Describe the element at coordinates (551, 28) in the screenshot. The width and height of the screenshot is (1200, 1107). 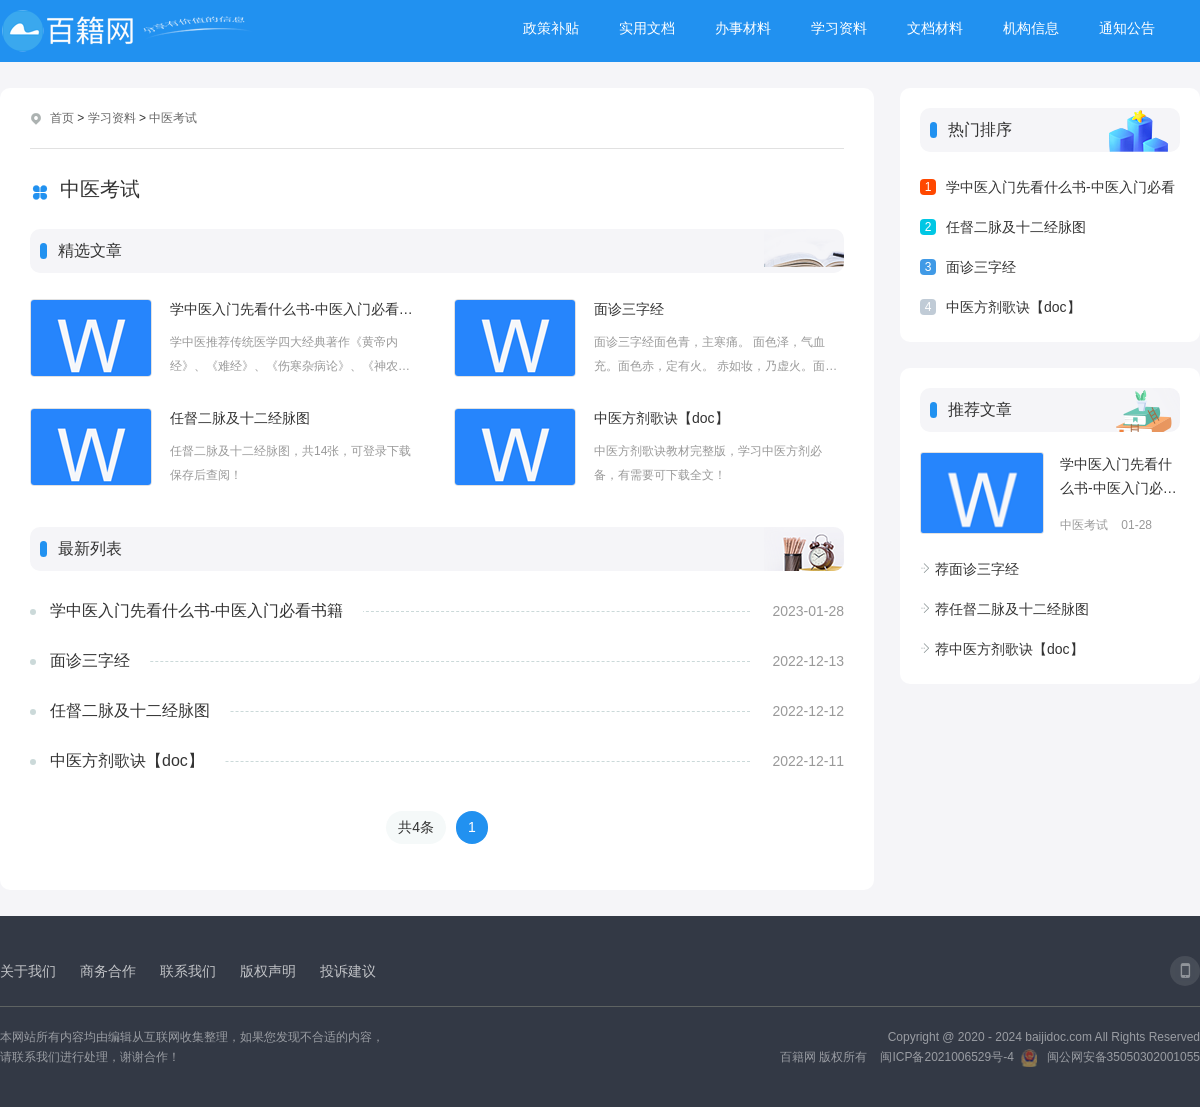
I see `政策补贴` at that location.